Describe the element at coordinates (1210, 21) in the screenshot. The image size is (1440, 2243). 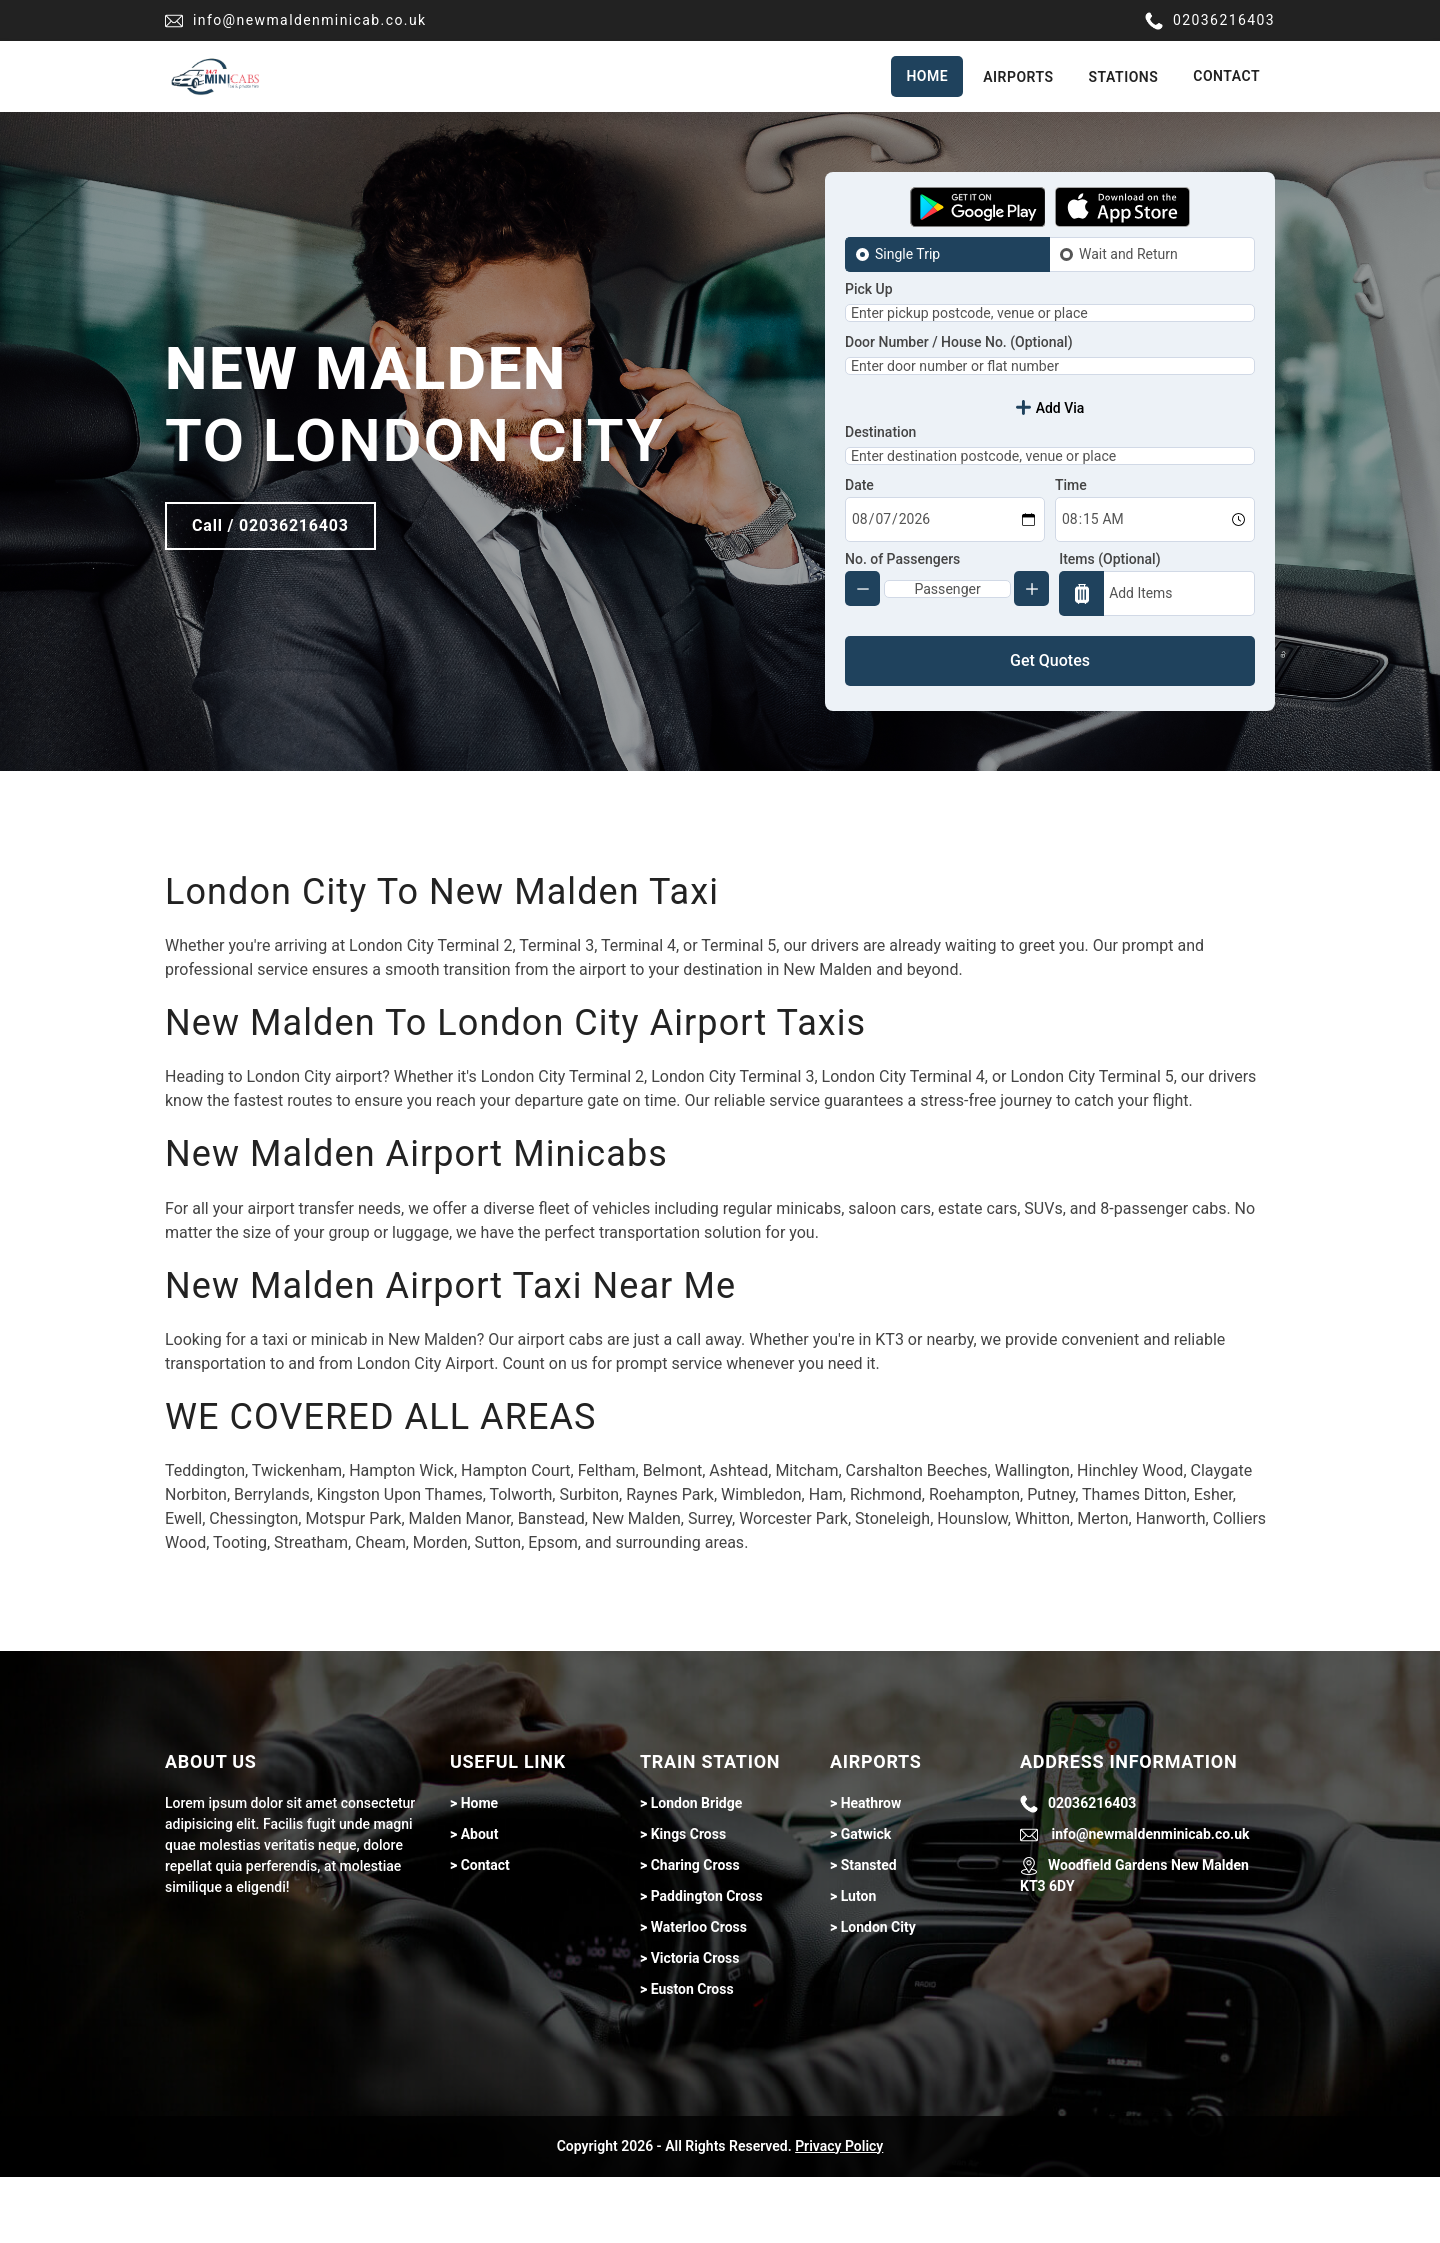
I see `02036216403` at that location.